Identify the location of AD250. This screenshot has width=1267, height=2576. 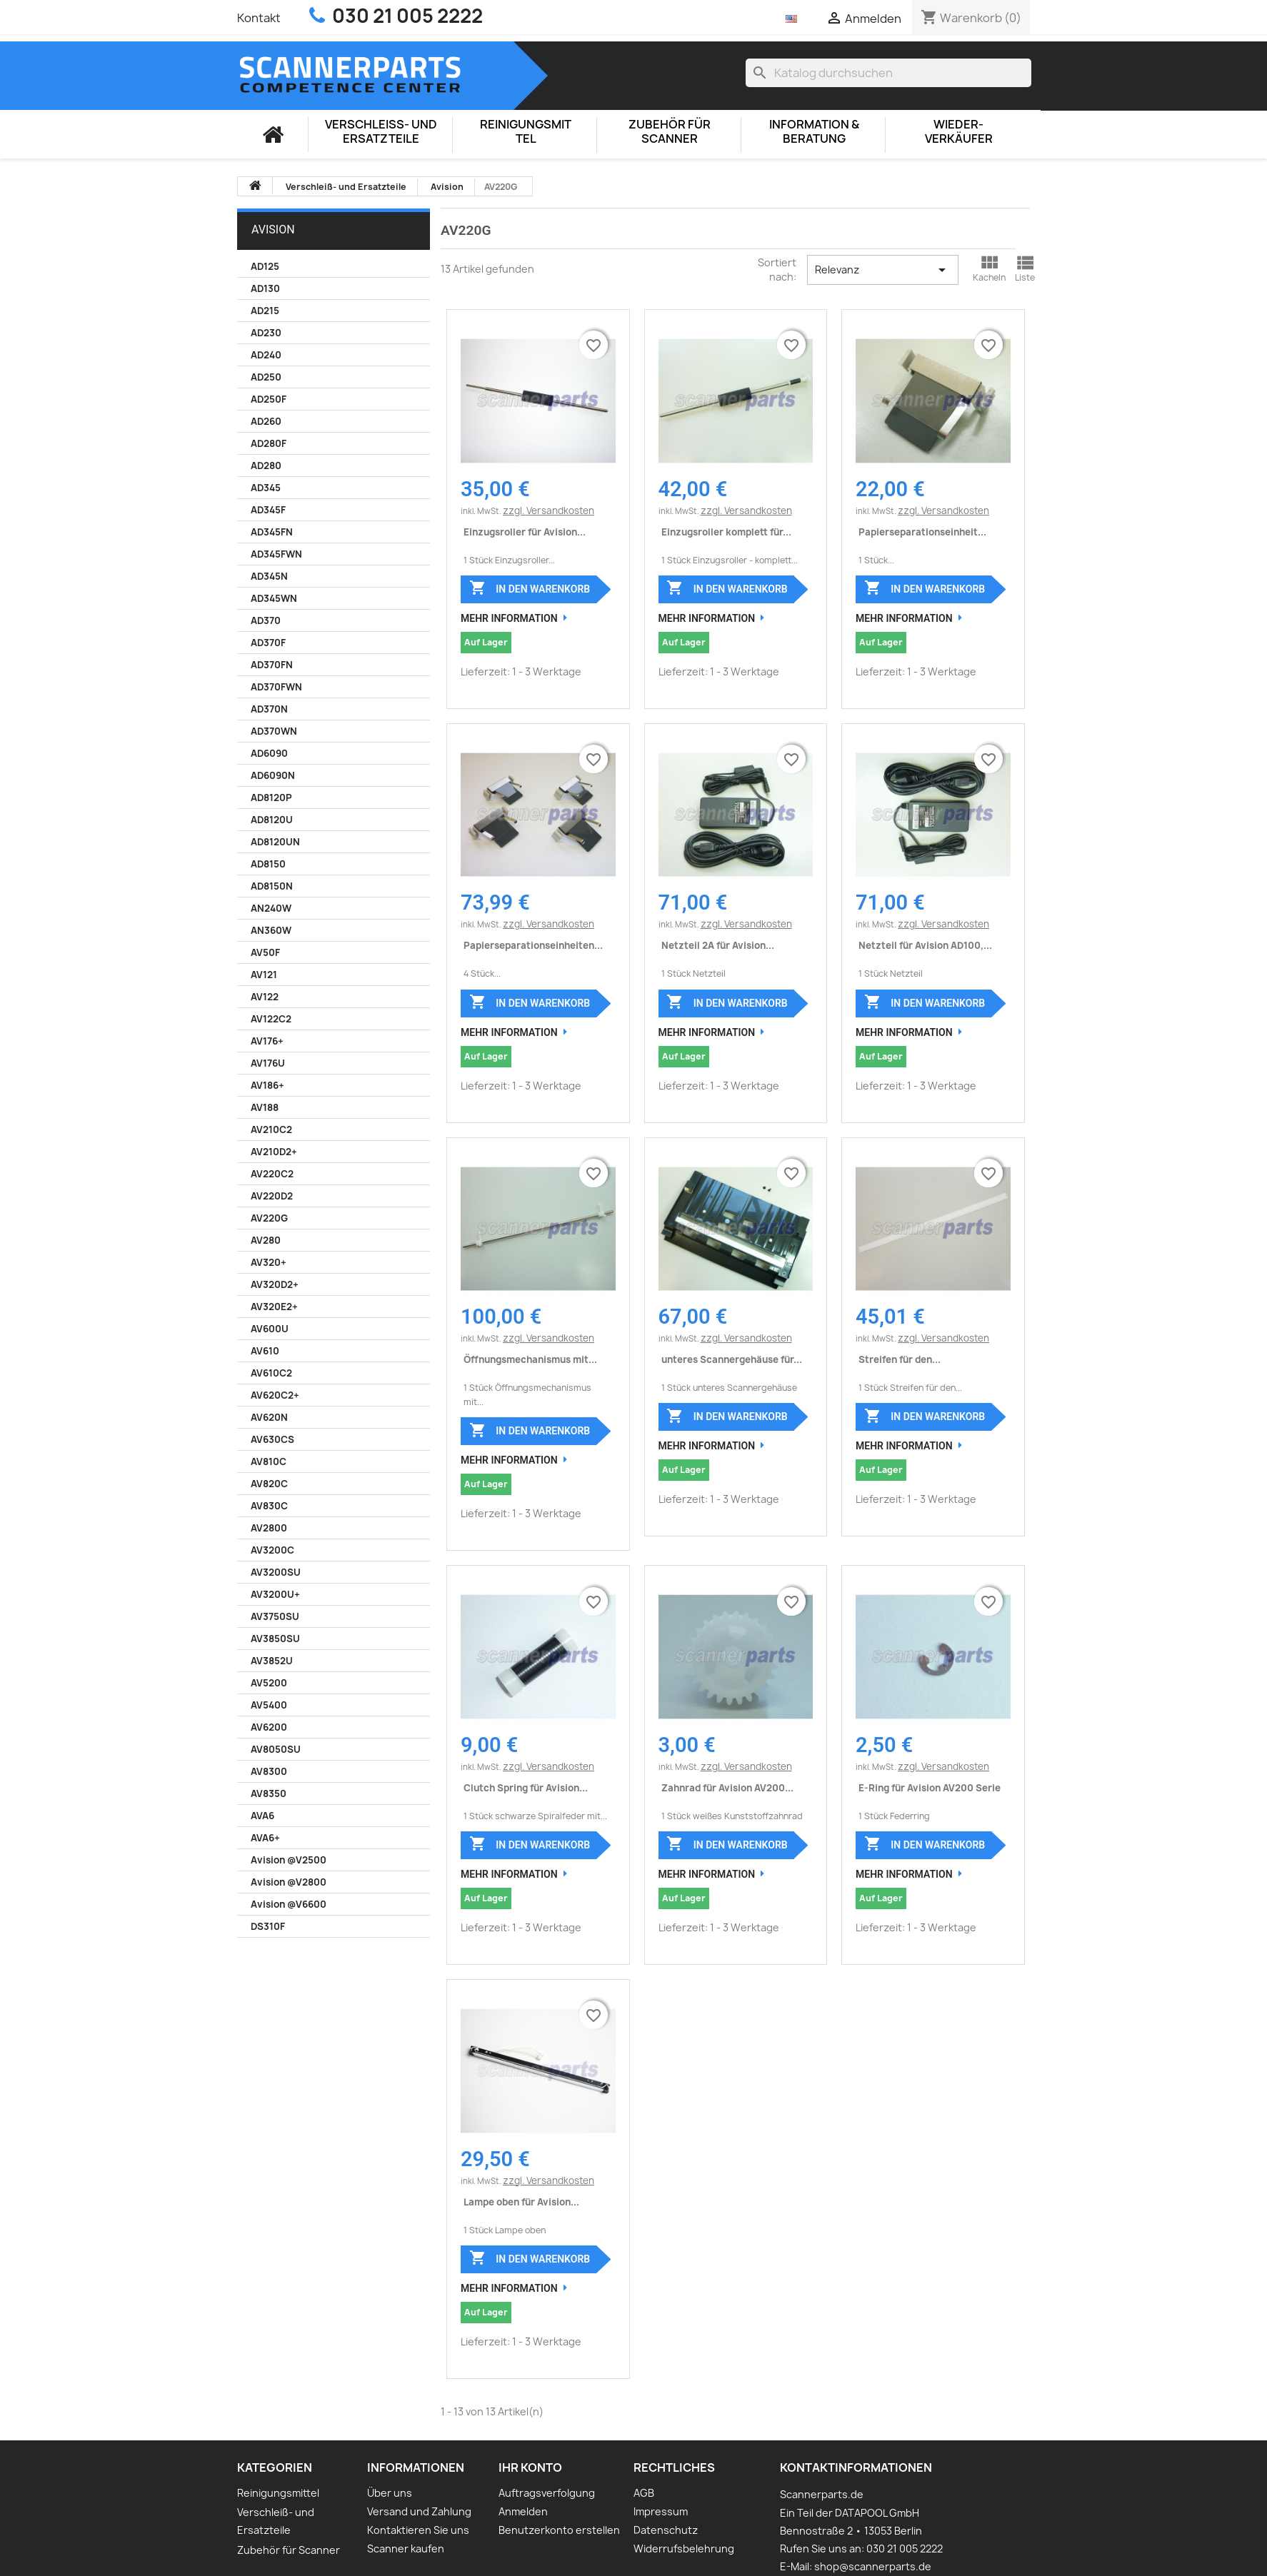
(266, 377).